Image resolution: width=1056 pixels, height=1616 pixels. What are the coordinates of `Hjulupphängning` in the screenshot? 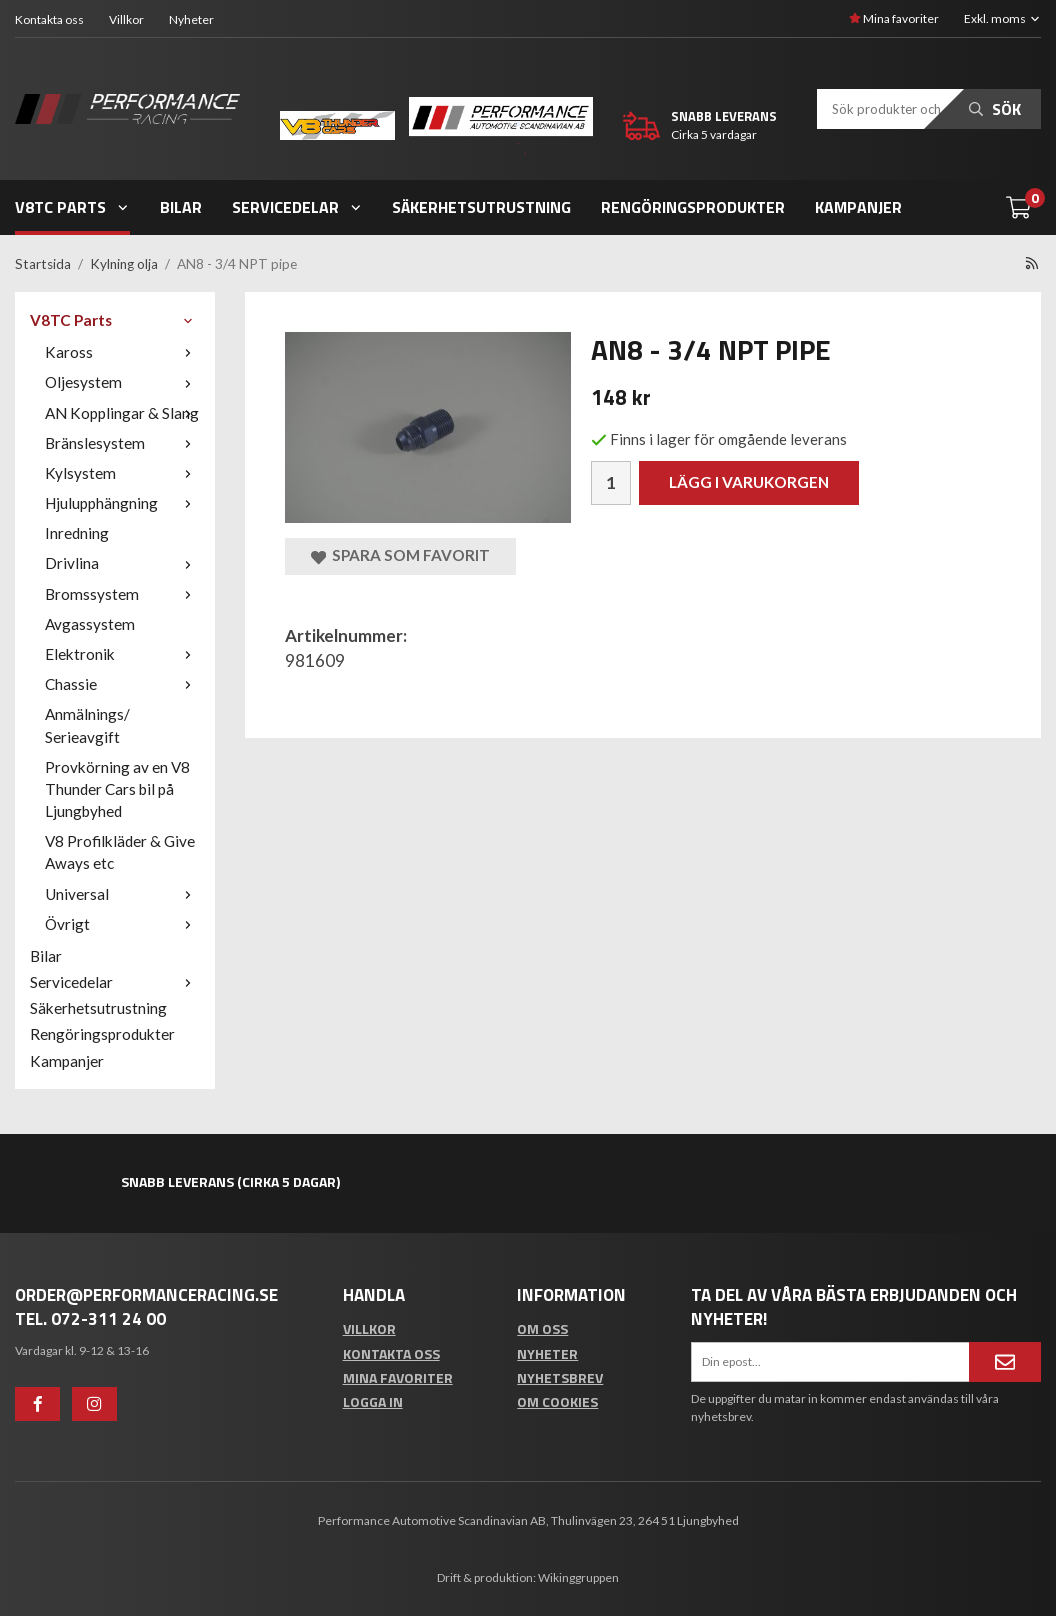 It's located at (122, 503).